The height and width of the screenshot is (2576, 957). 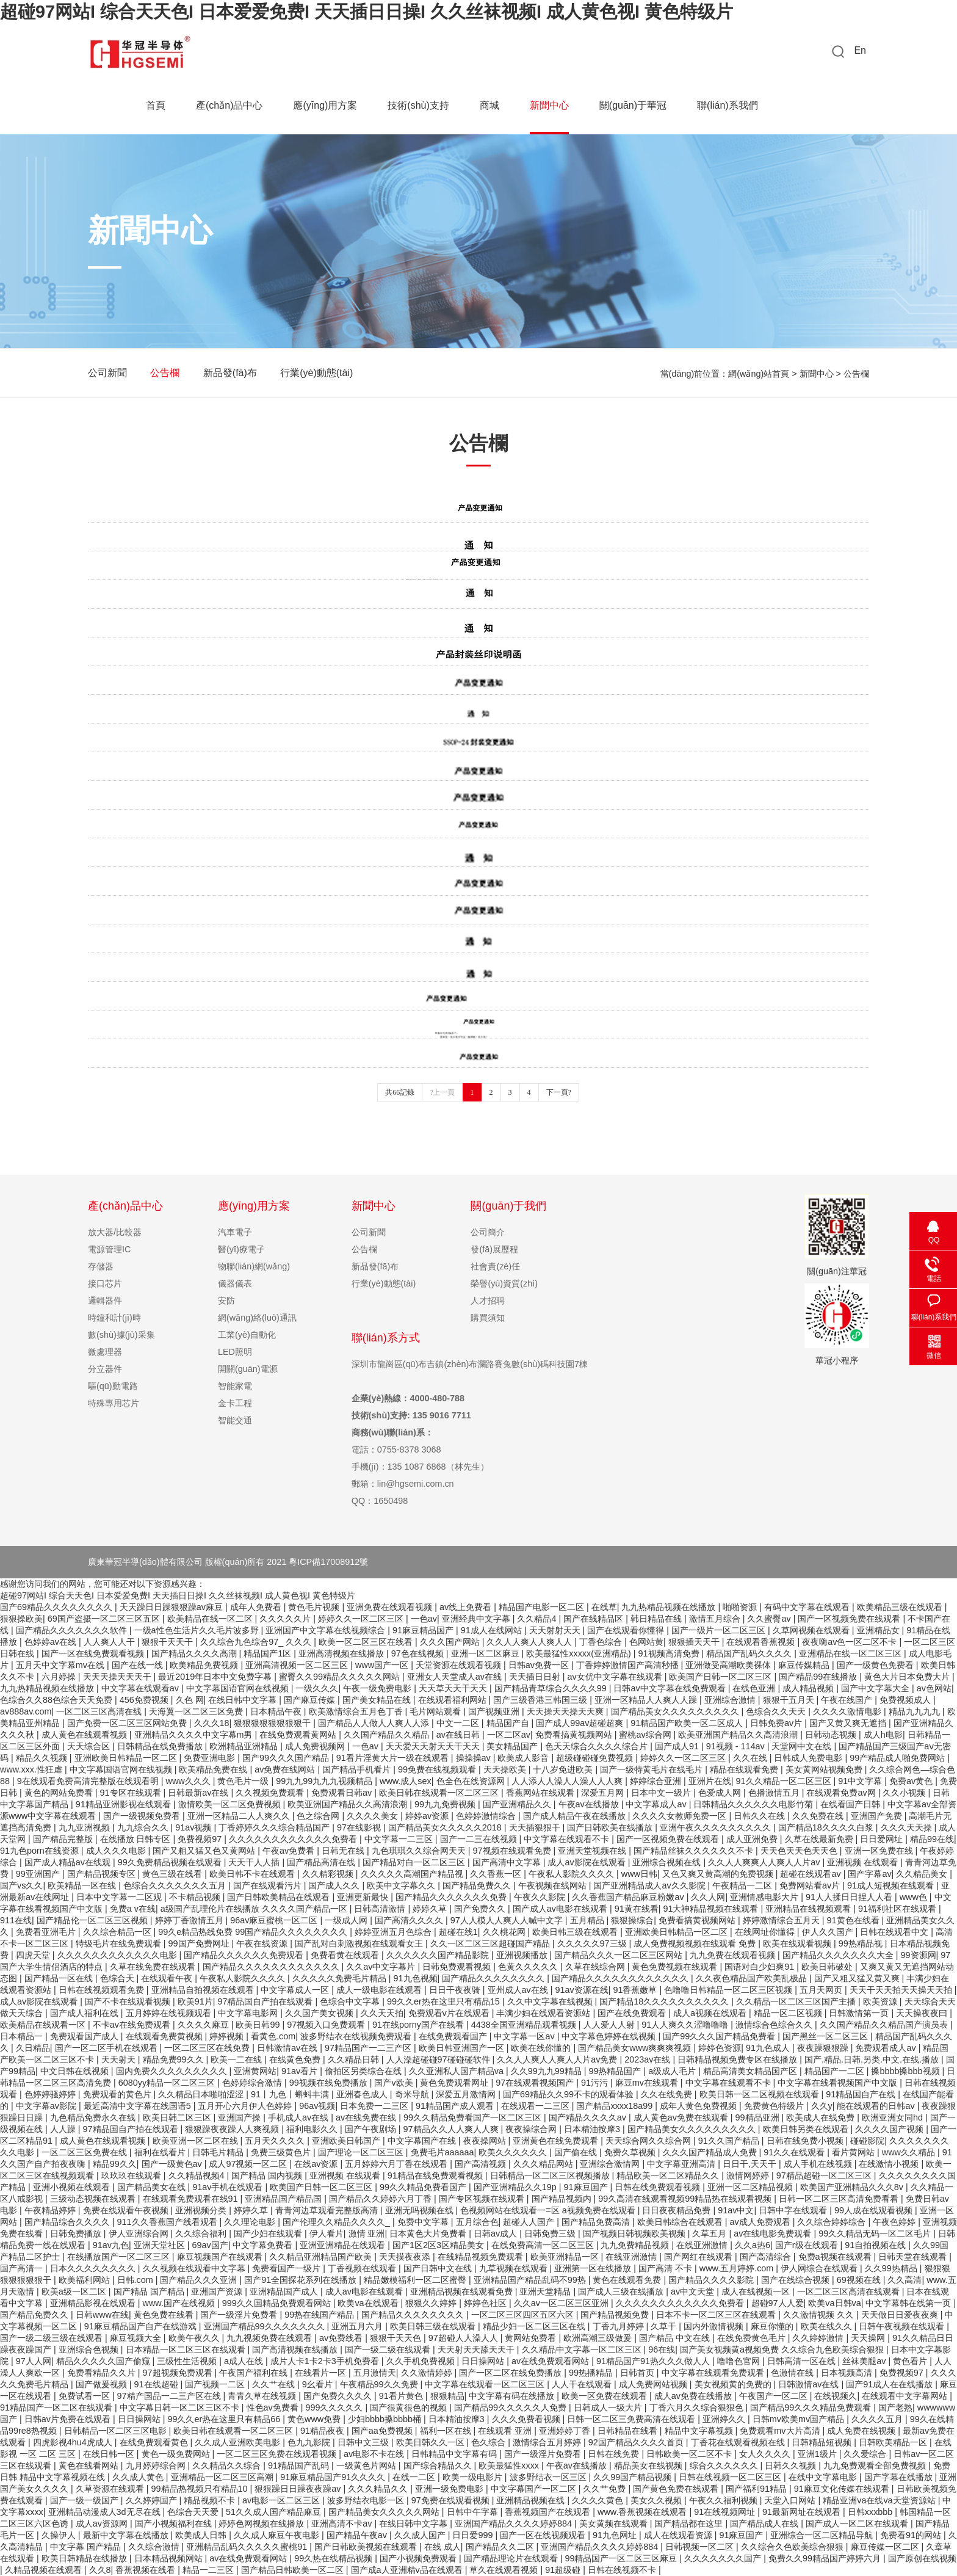 What do you see at coordinates (129, 2001) in the screenshot?
I see `国产不卡在线观看视频` at bounding box center [129, 2001].